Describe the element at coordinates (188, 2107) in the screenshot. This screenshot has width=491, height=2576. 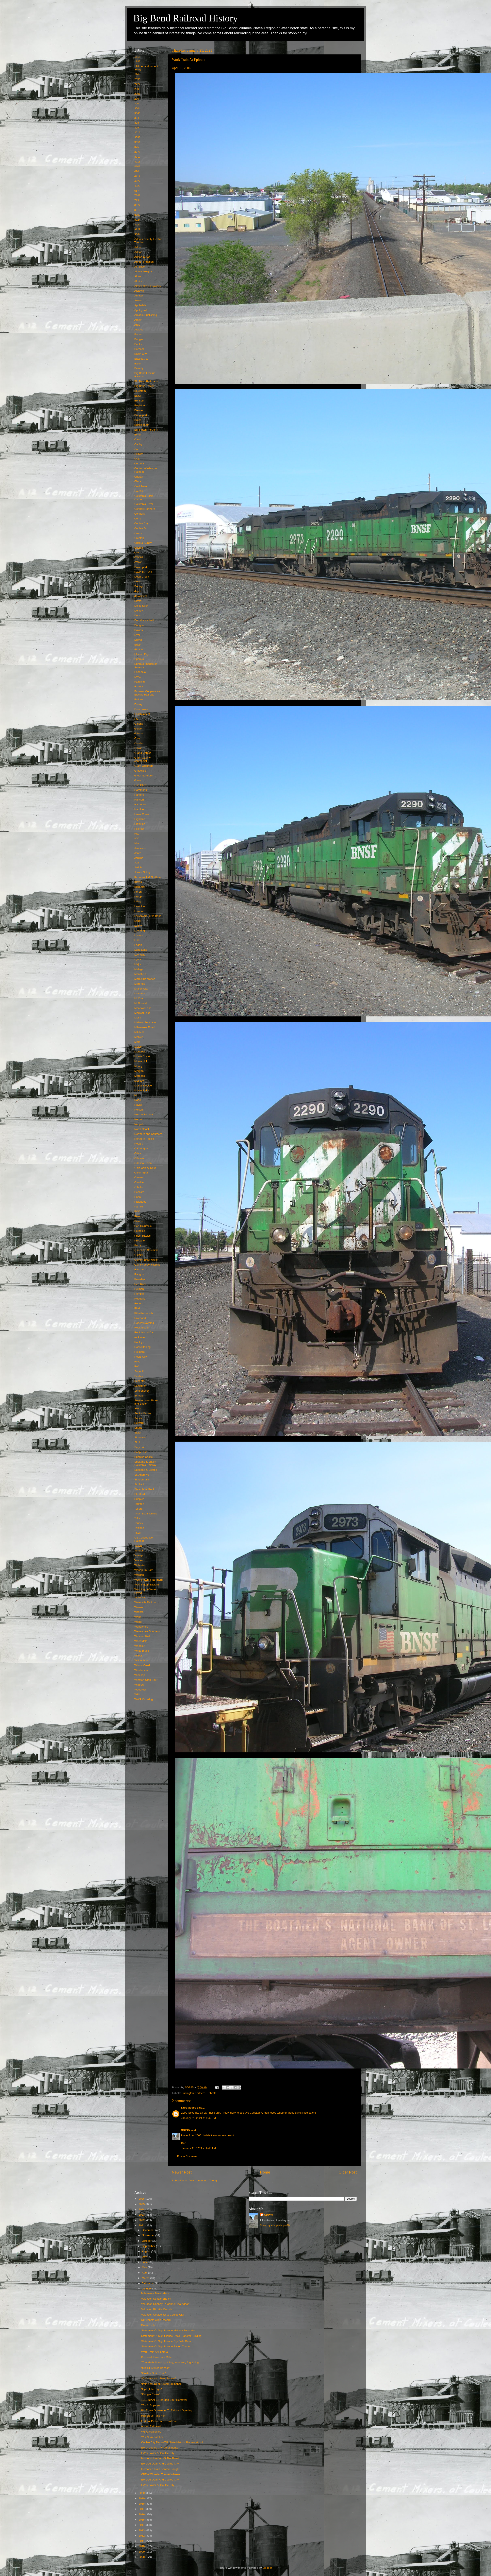
I see `Kurt Moose` at that location.